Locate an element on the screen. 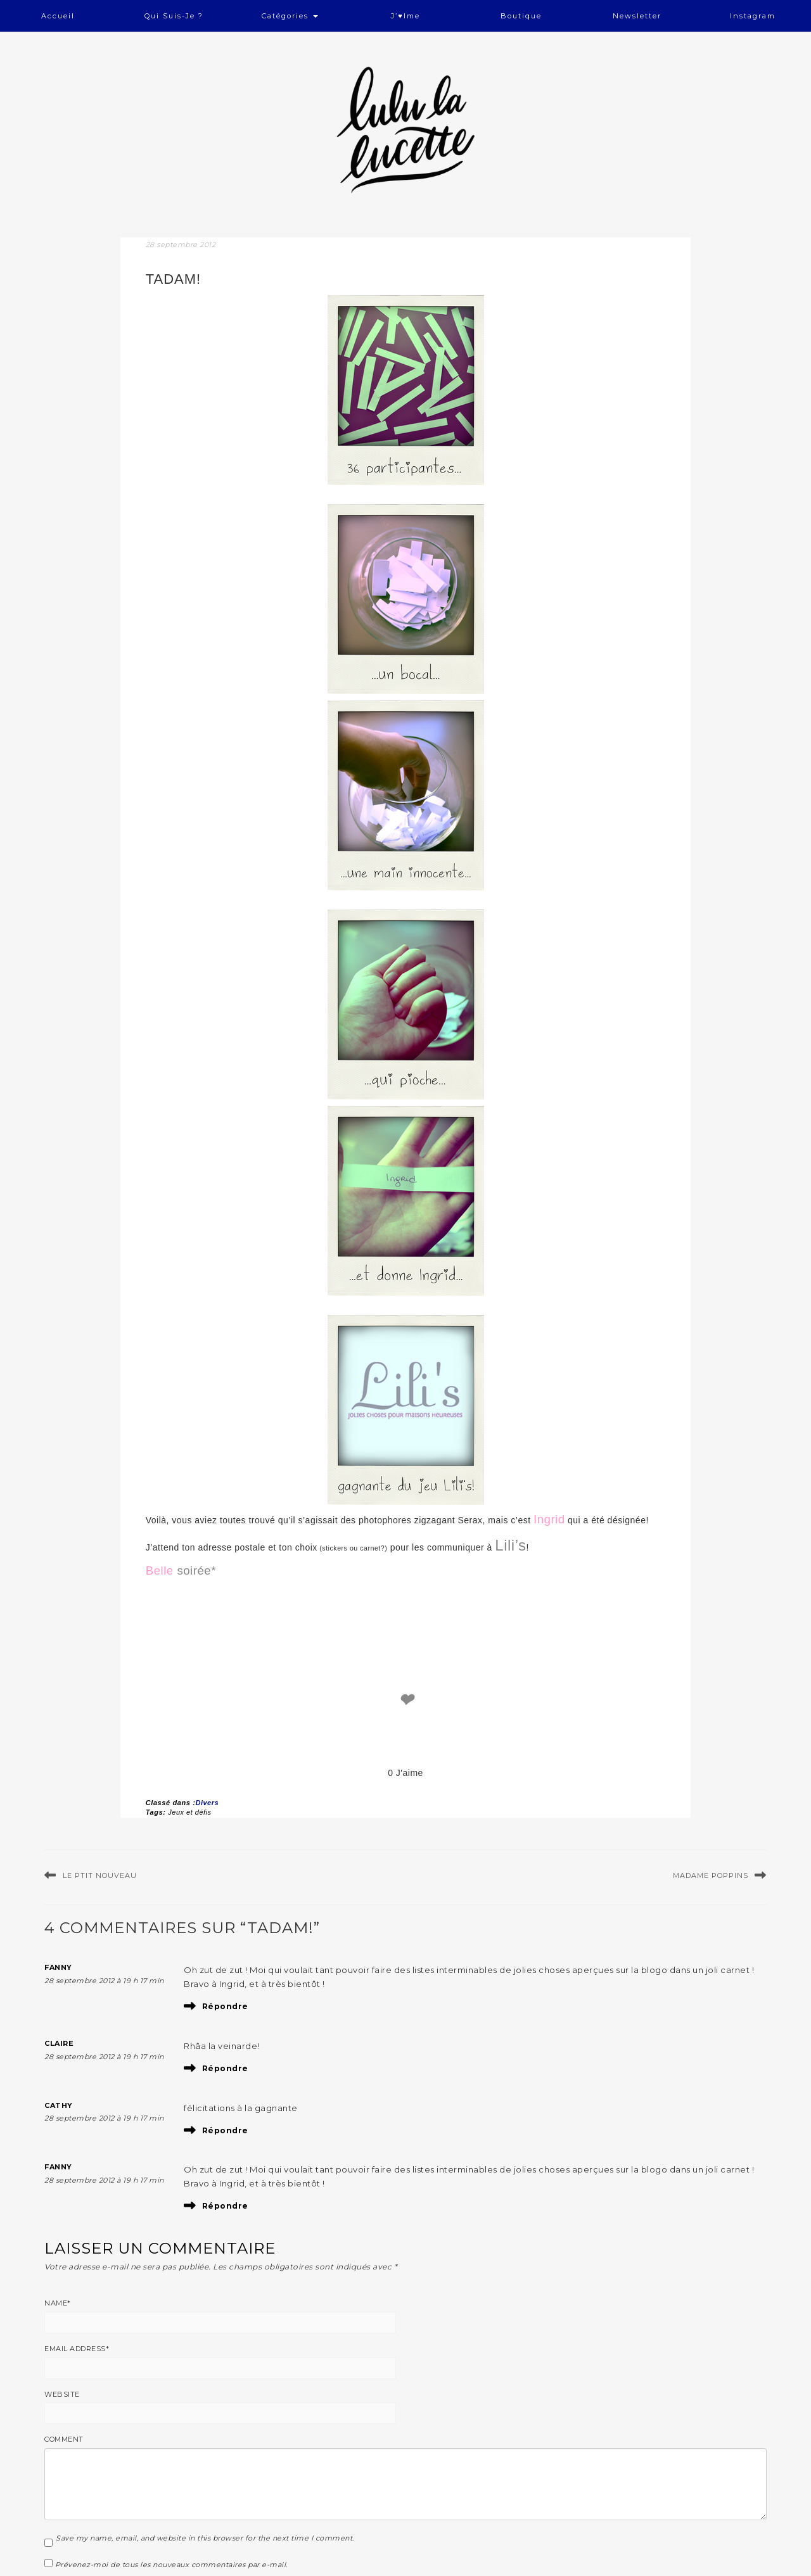 The width and height of the screenshot is (811, 2576). Madame Poppins is located at coordinates (710, 1875).